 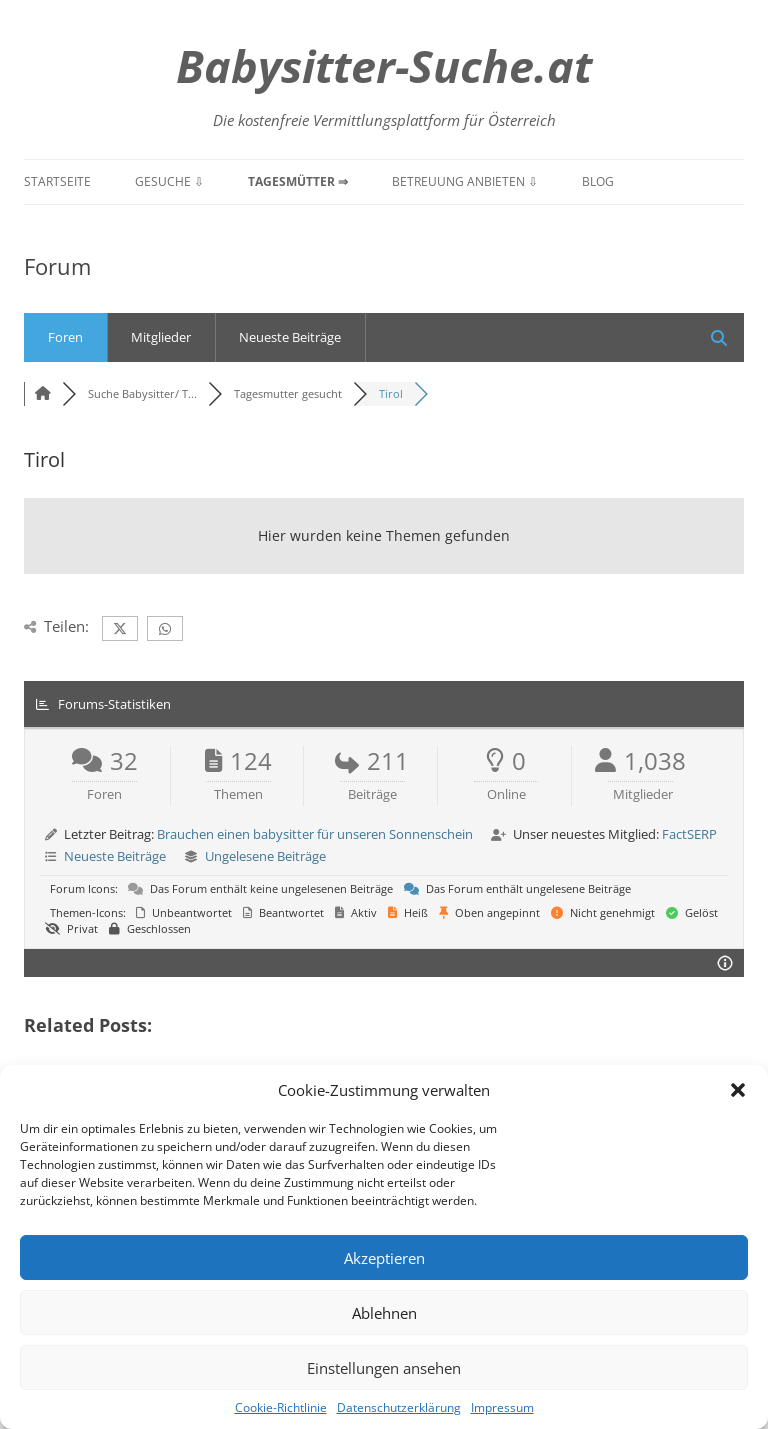 What do you see at coordinates (738, 1090) in the screenshot?
I see `[button]` at bounding box center [738, 1090].